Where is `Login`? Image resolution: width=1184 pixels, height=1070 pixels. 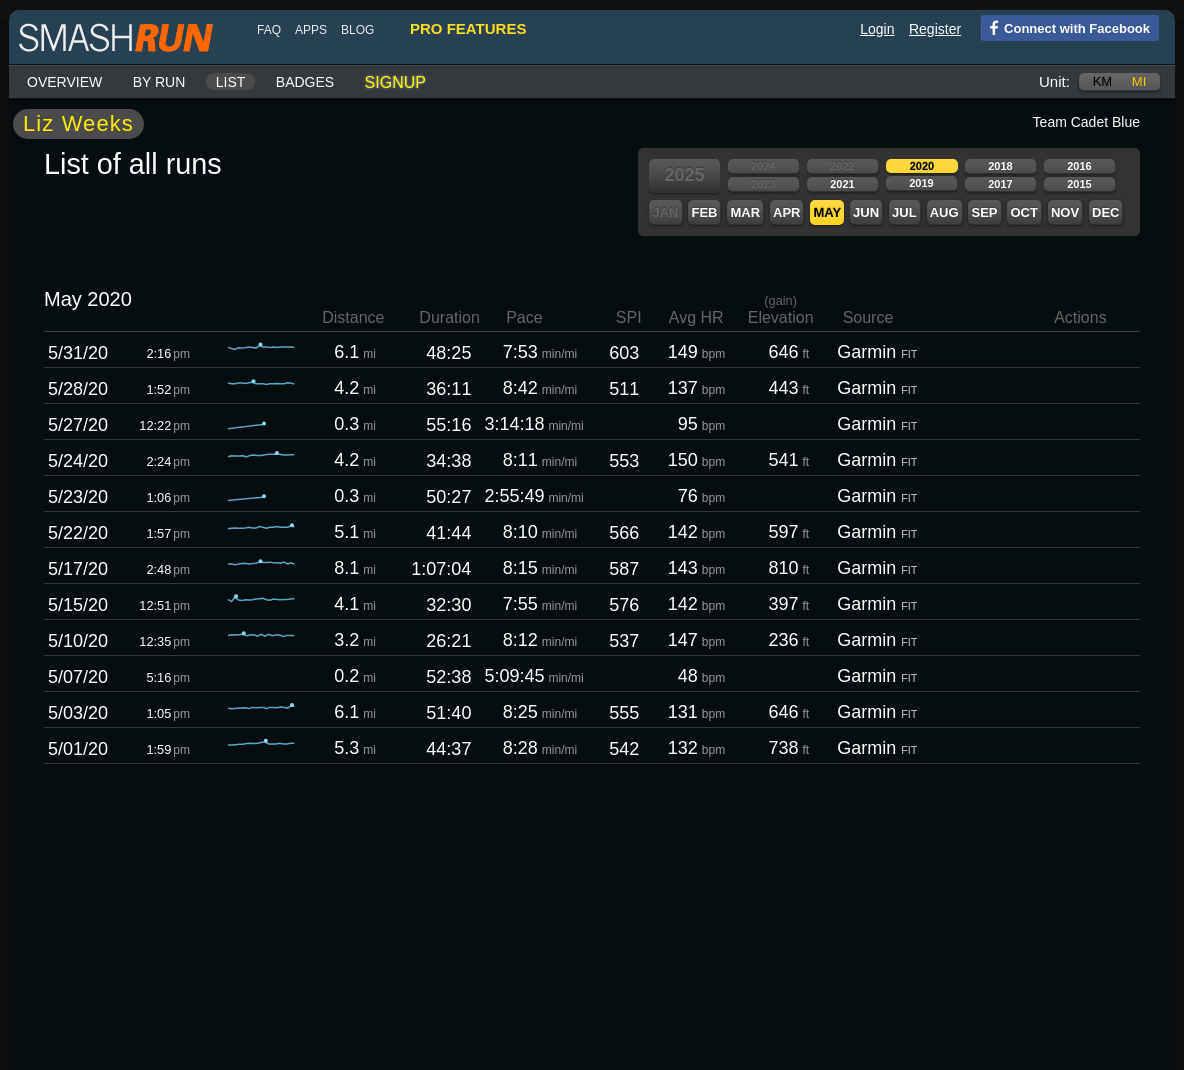 Login is located at coordinates (877, 29).